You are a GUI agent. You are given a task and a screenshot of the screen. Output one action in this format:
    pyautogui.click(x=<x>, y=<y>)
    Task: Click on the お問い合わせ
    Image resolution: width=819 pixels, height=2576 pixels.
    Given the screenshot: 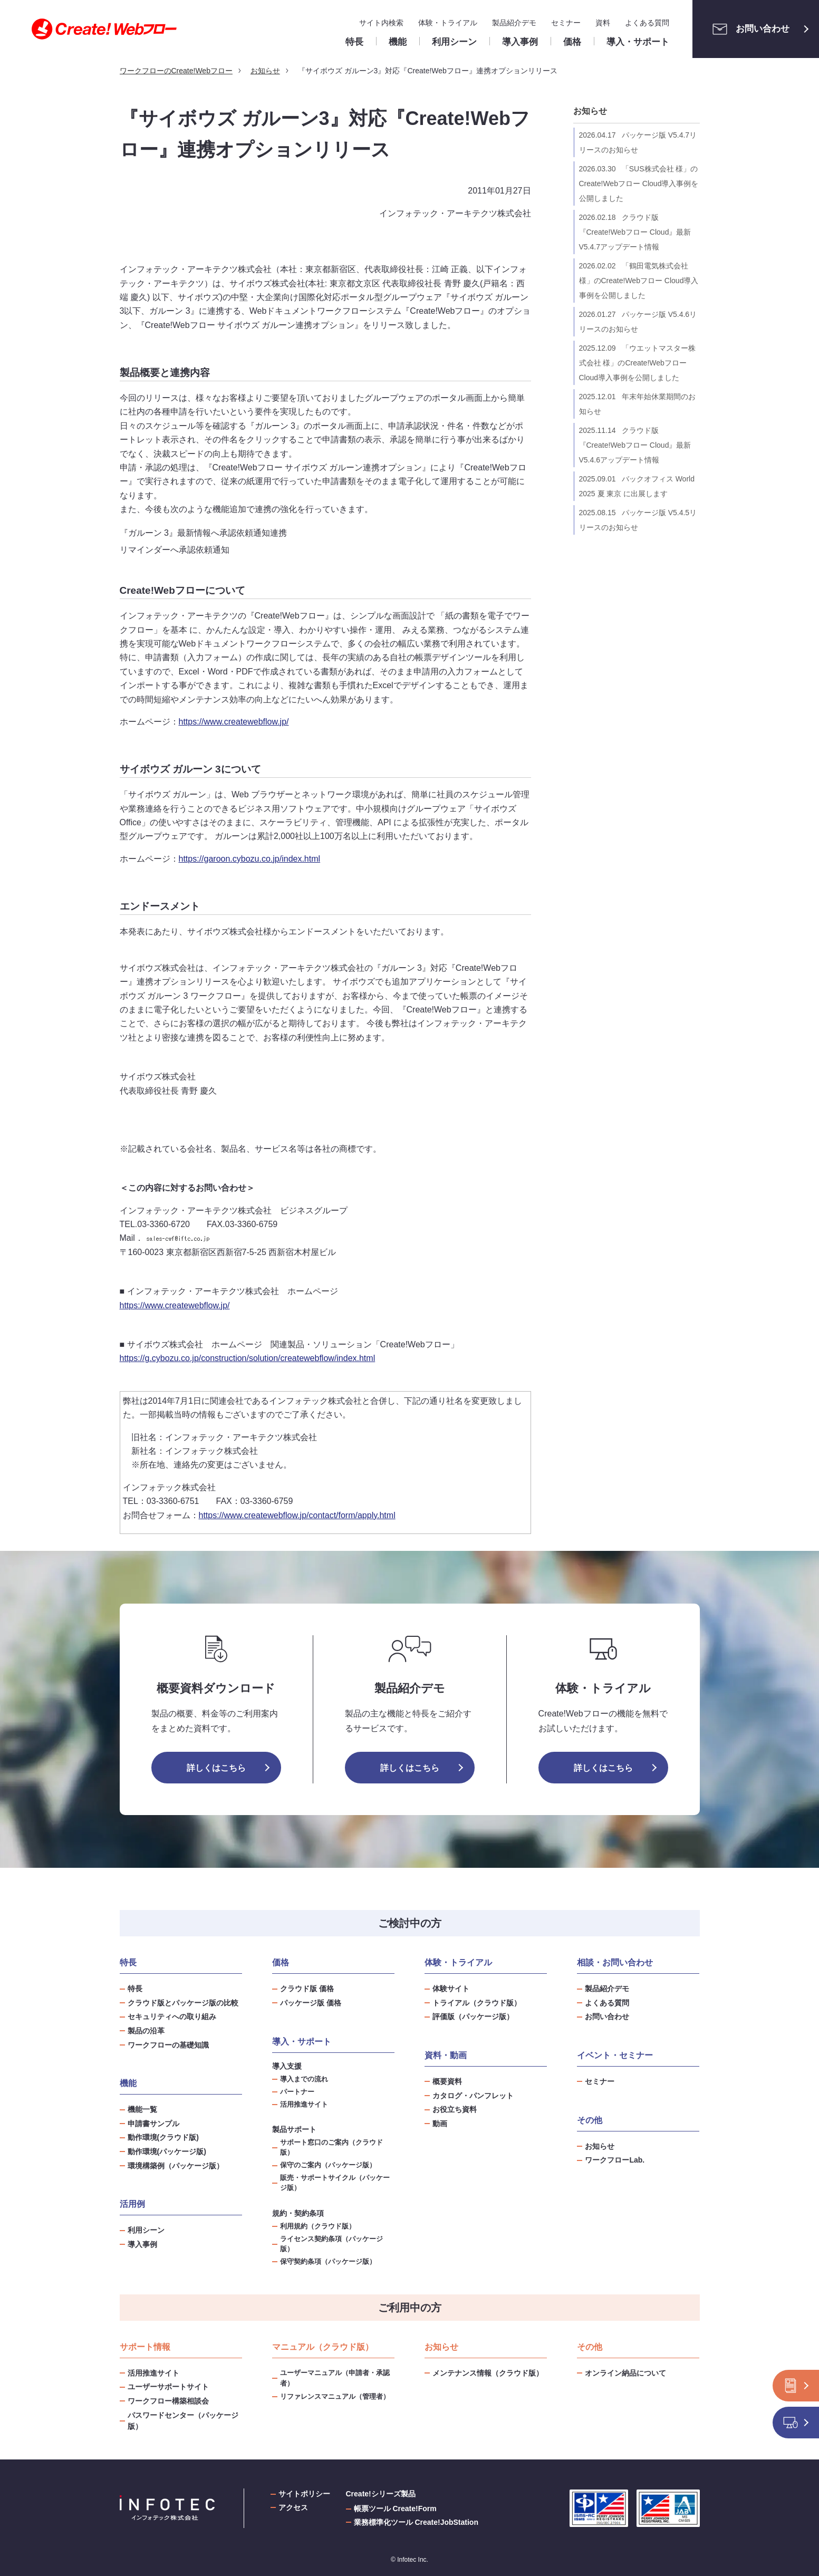 What is the action you would take?
    pyautogui.click(x=748, y=29)
    